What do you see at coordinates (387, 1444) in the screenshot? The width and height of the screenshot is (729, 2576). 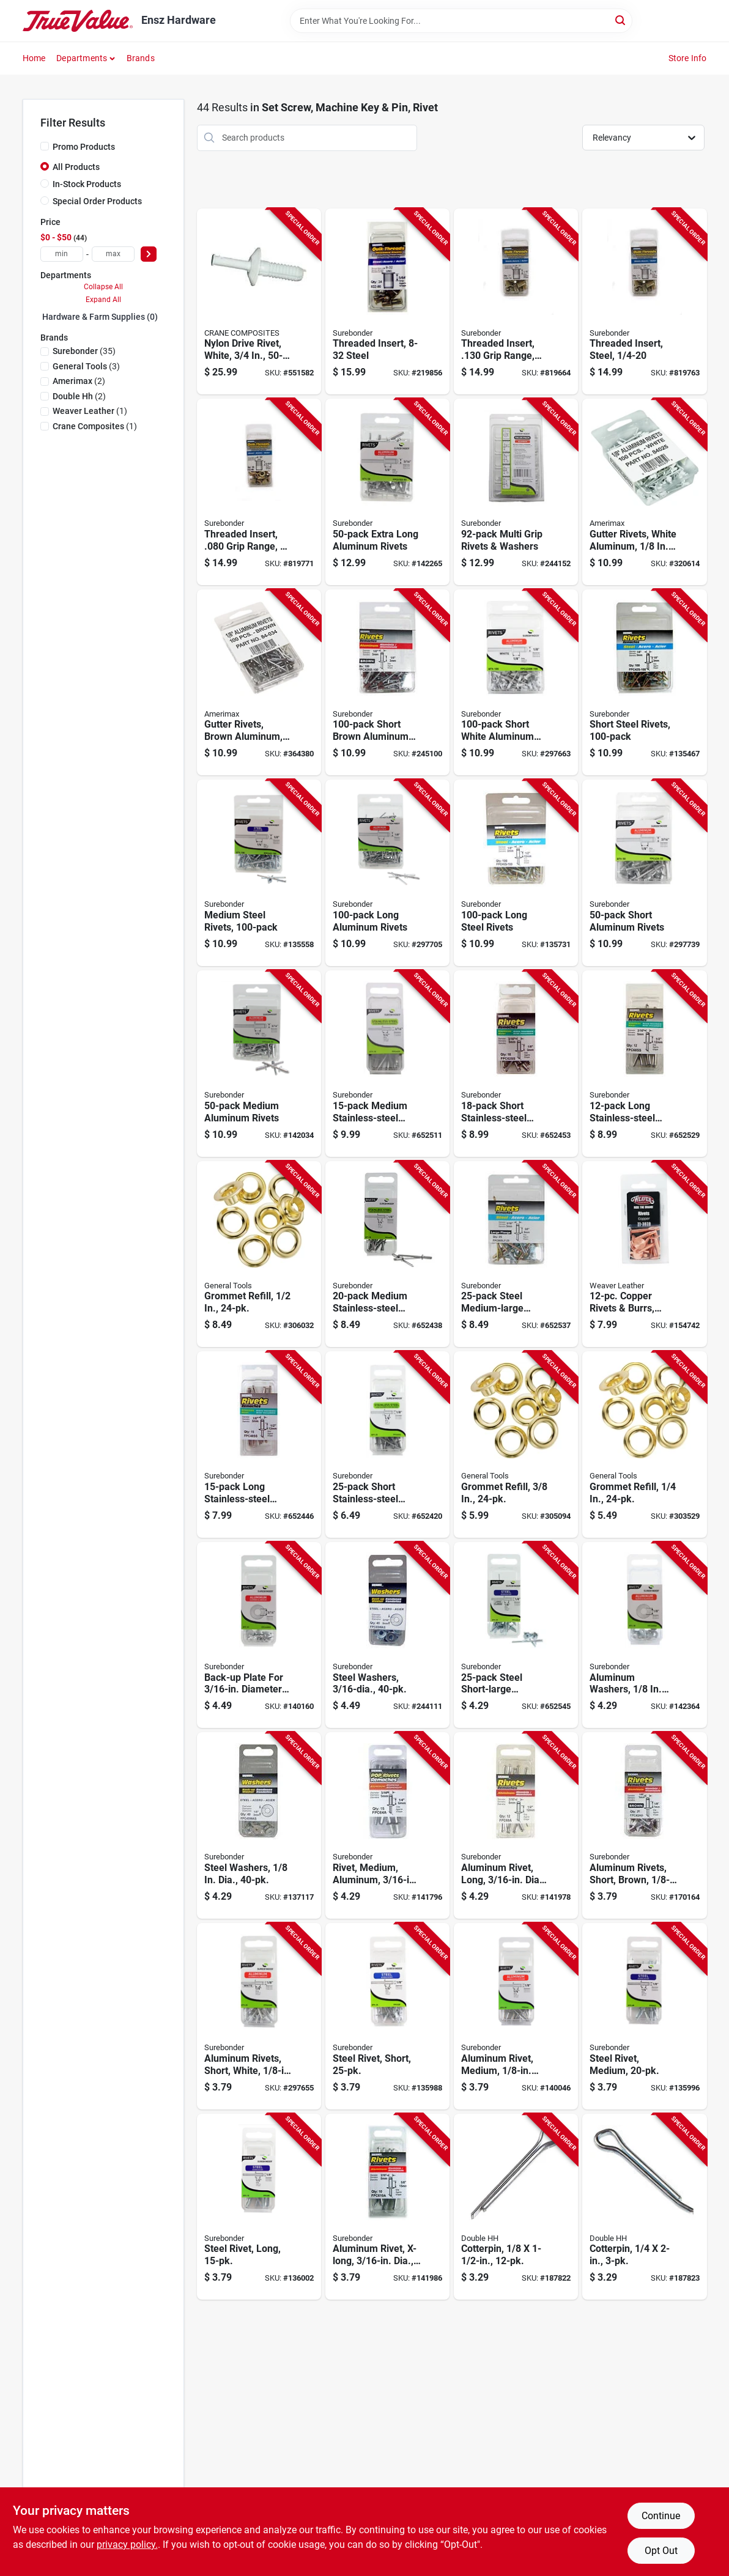 I see `[Go to short-stainless-steel-rivets-018239318131-652420 product page]` at bounding box center [387, 1444].